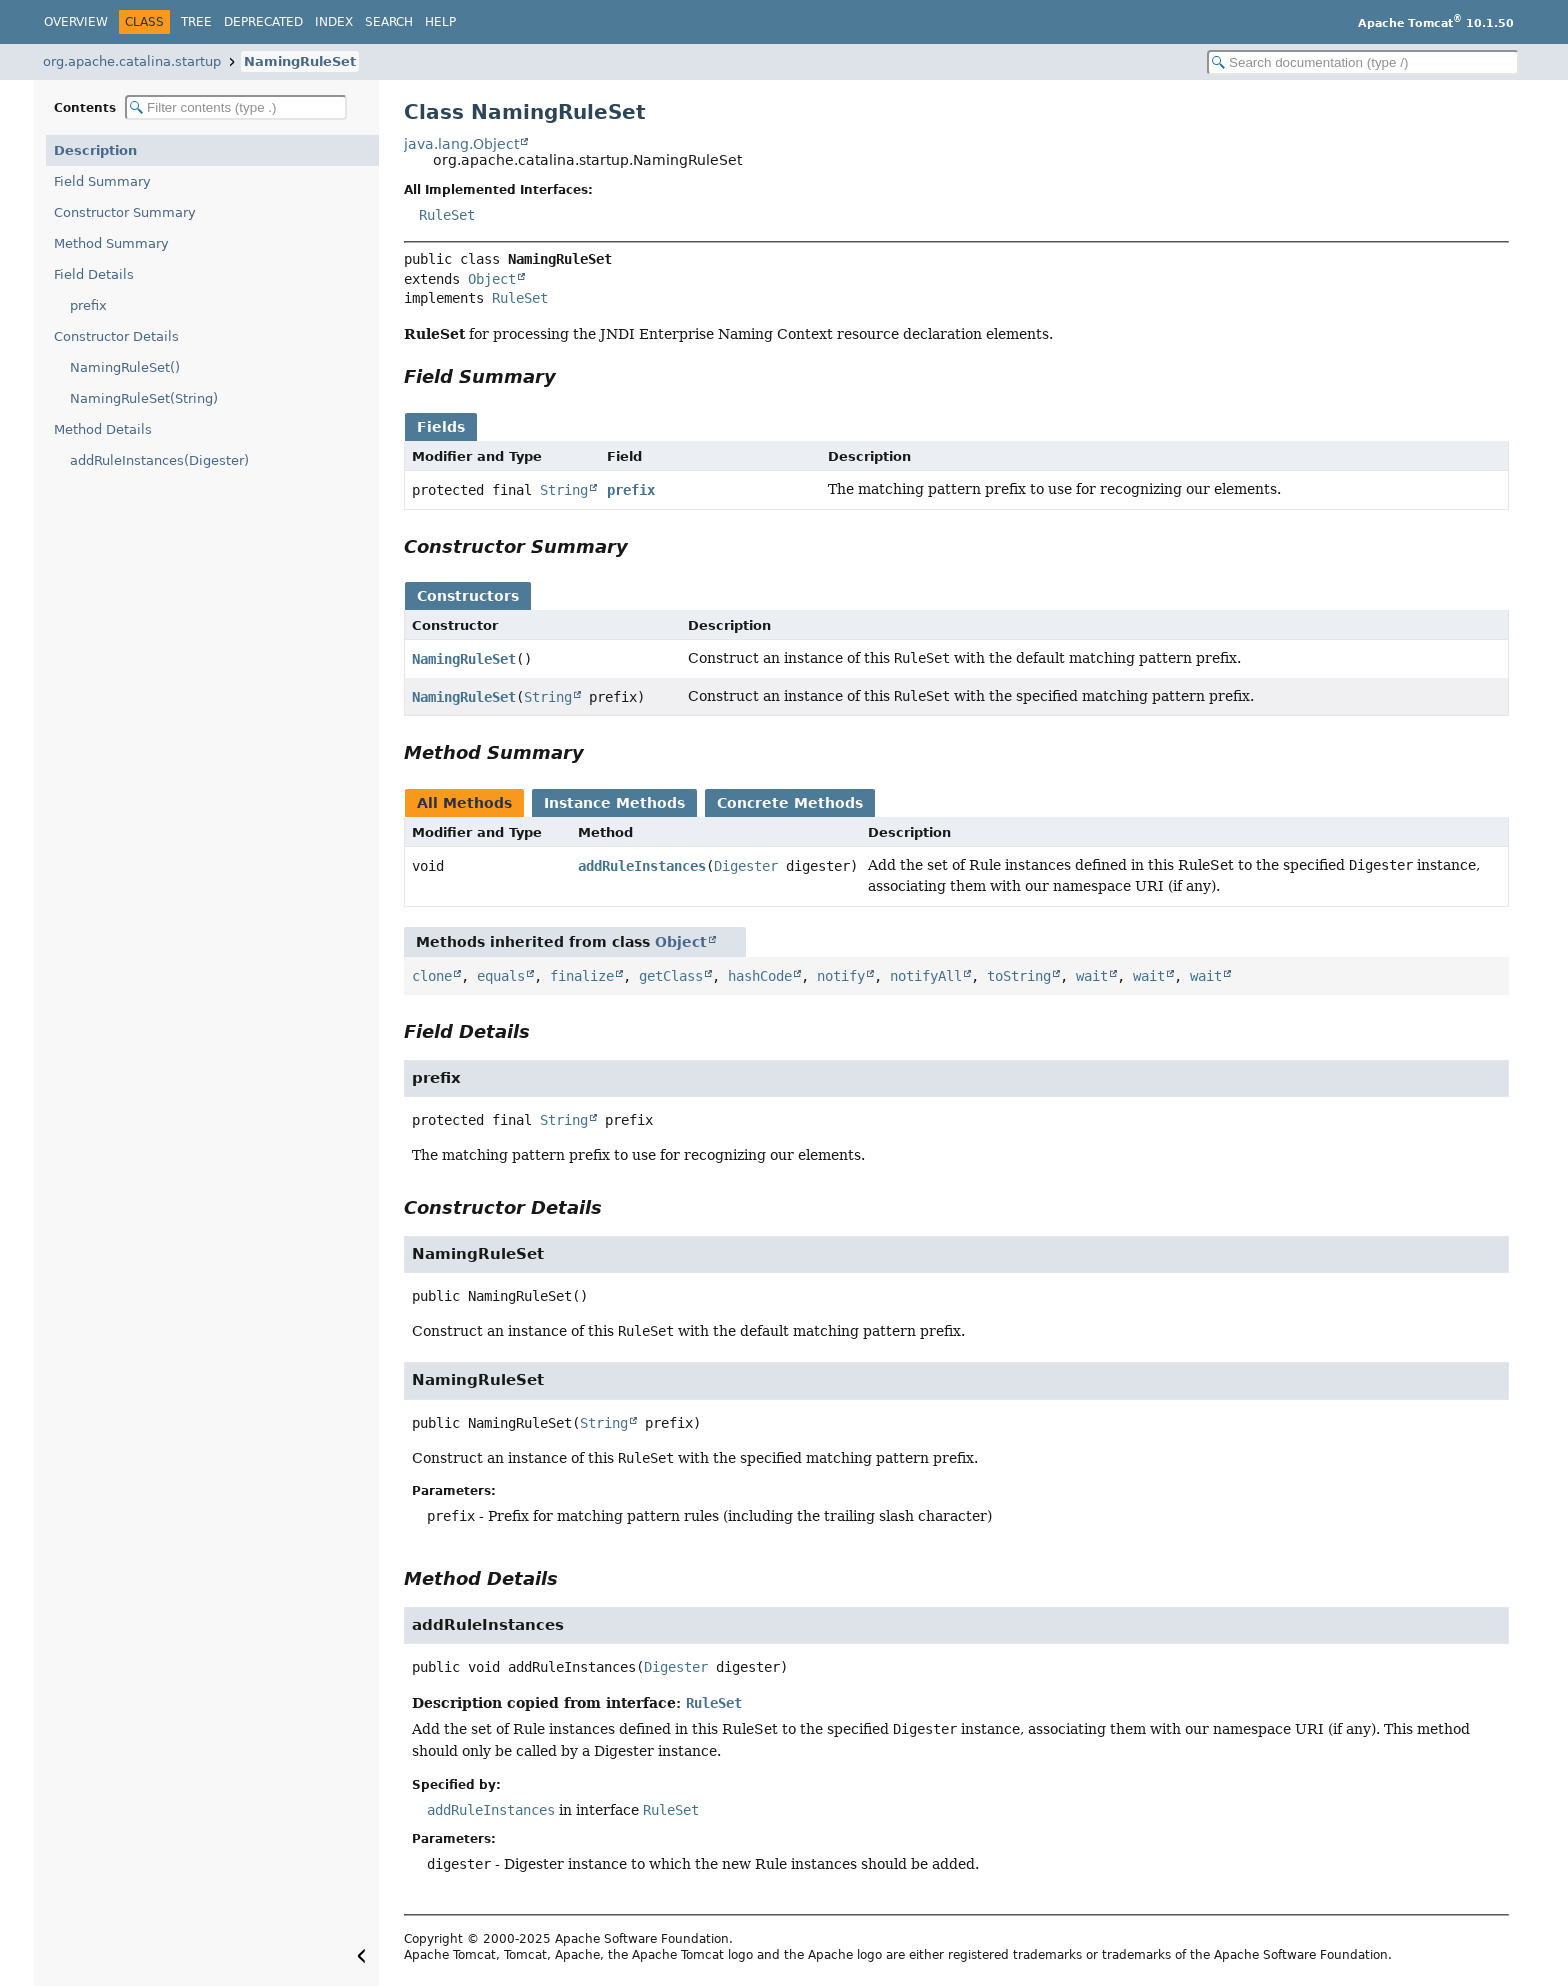  What do you see at coordinates (671, 976) in the screenshot?
I see `getClass` at bounding box center [671, 976].